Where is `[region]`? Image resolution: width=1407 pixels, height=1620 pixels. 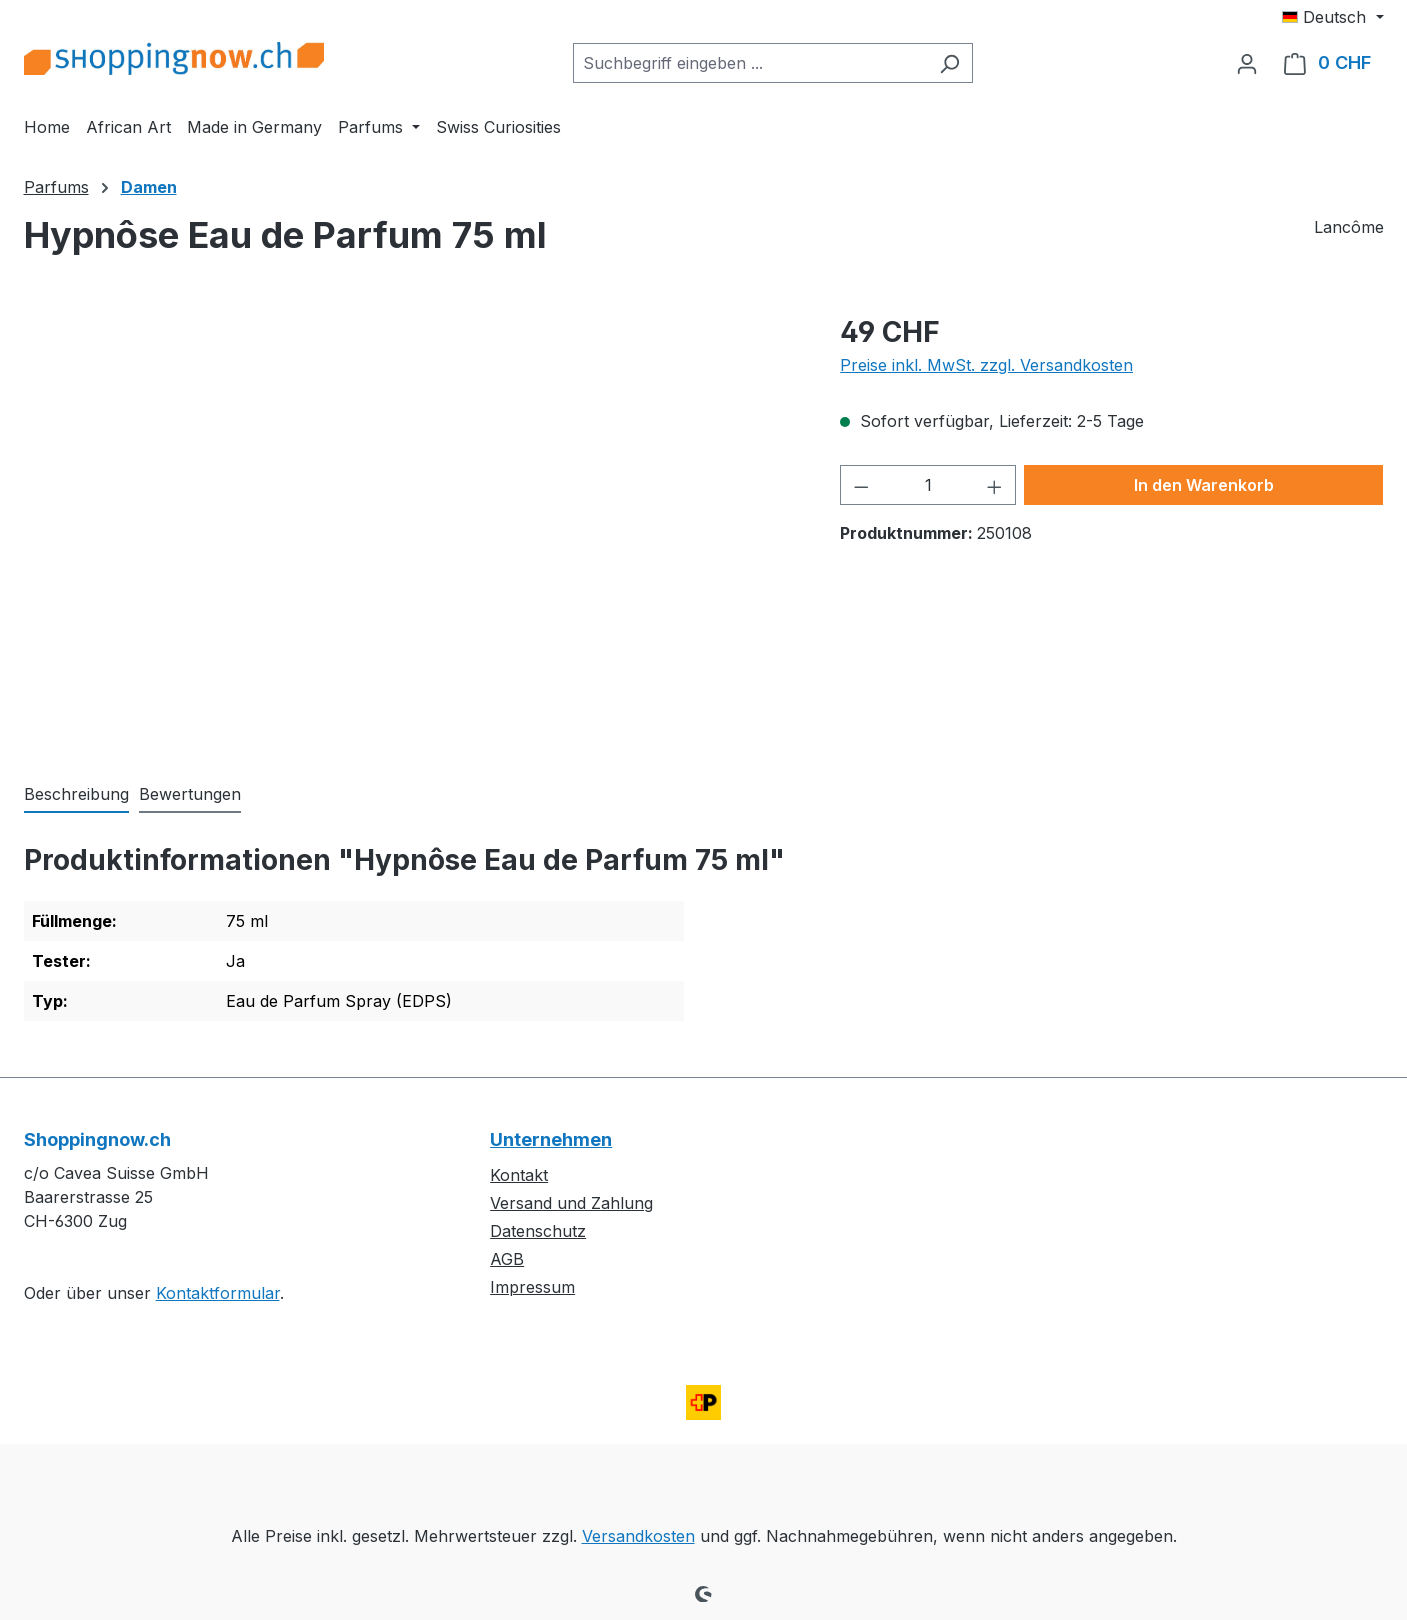
[region] is located at coordinates (412, 526).